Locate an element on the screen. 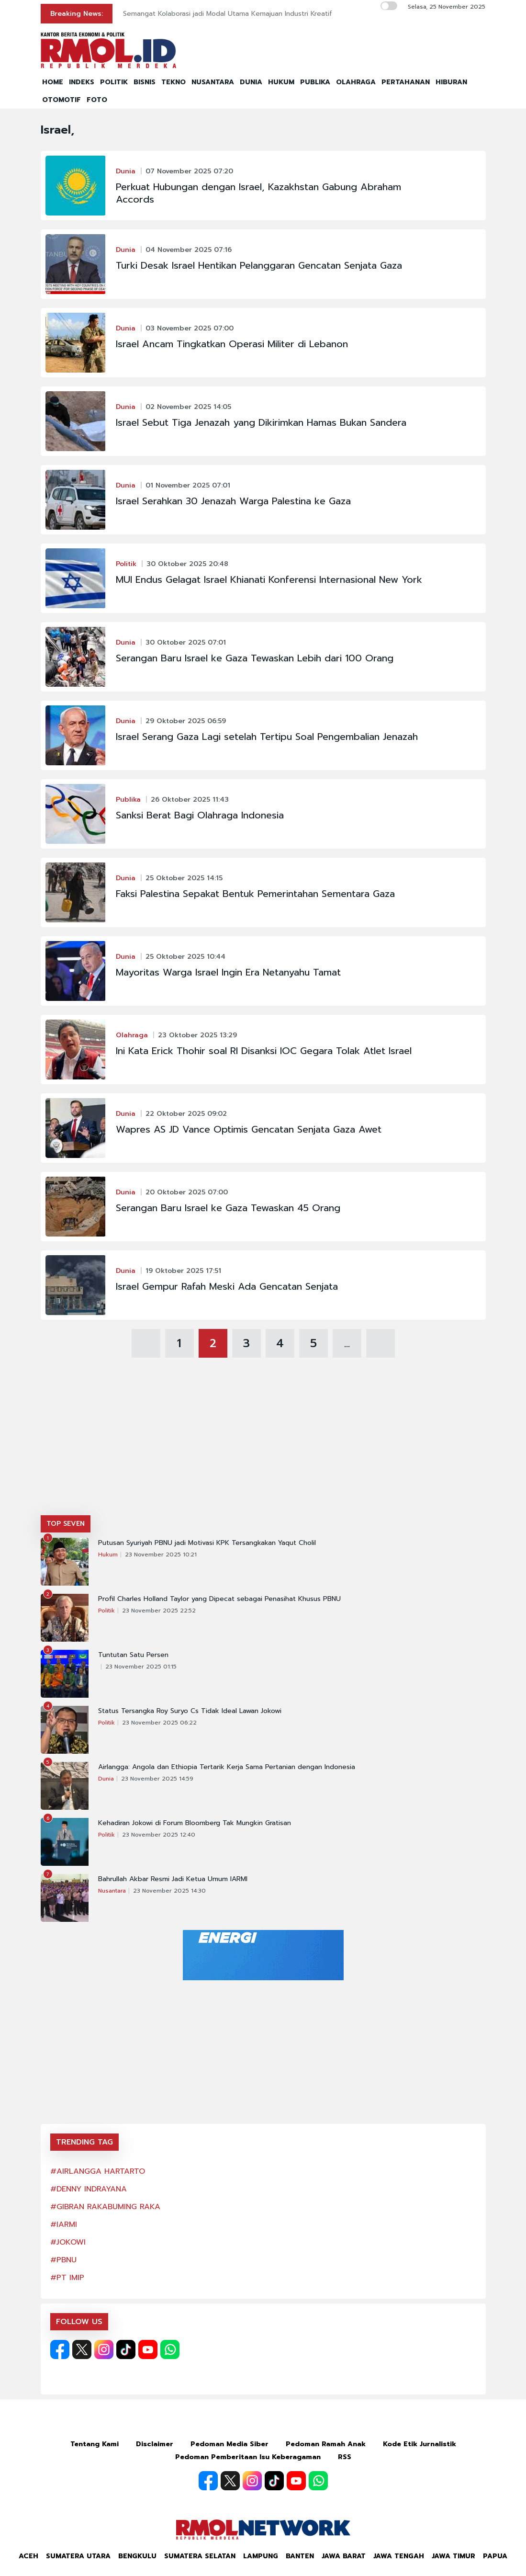  PUBLIKA is located at coordinates (315, 82).